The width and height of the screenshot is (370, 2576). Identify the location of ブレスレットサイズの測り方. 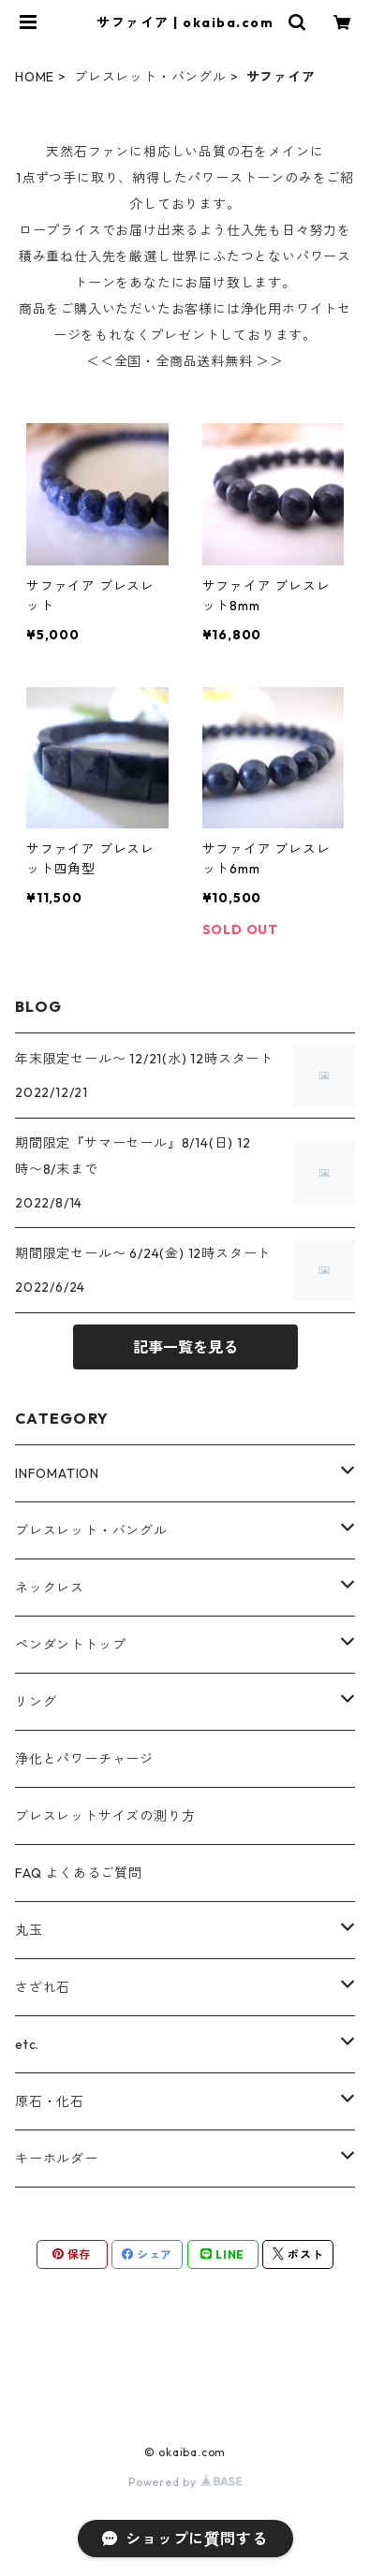
(105, 1816).